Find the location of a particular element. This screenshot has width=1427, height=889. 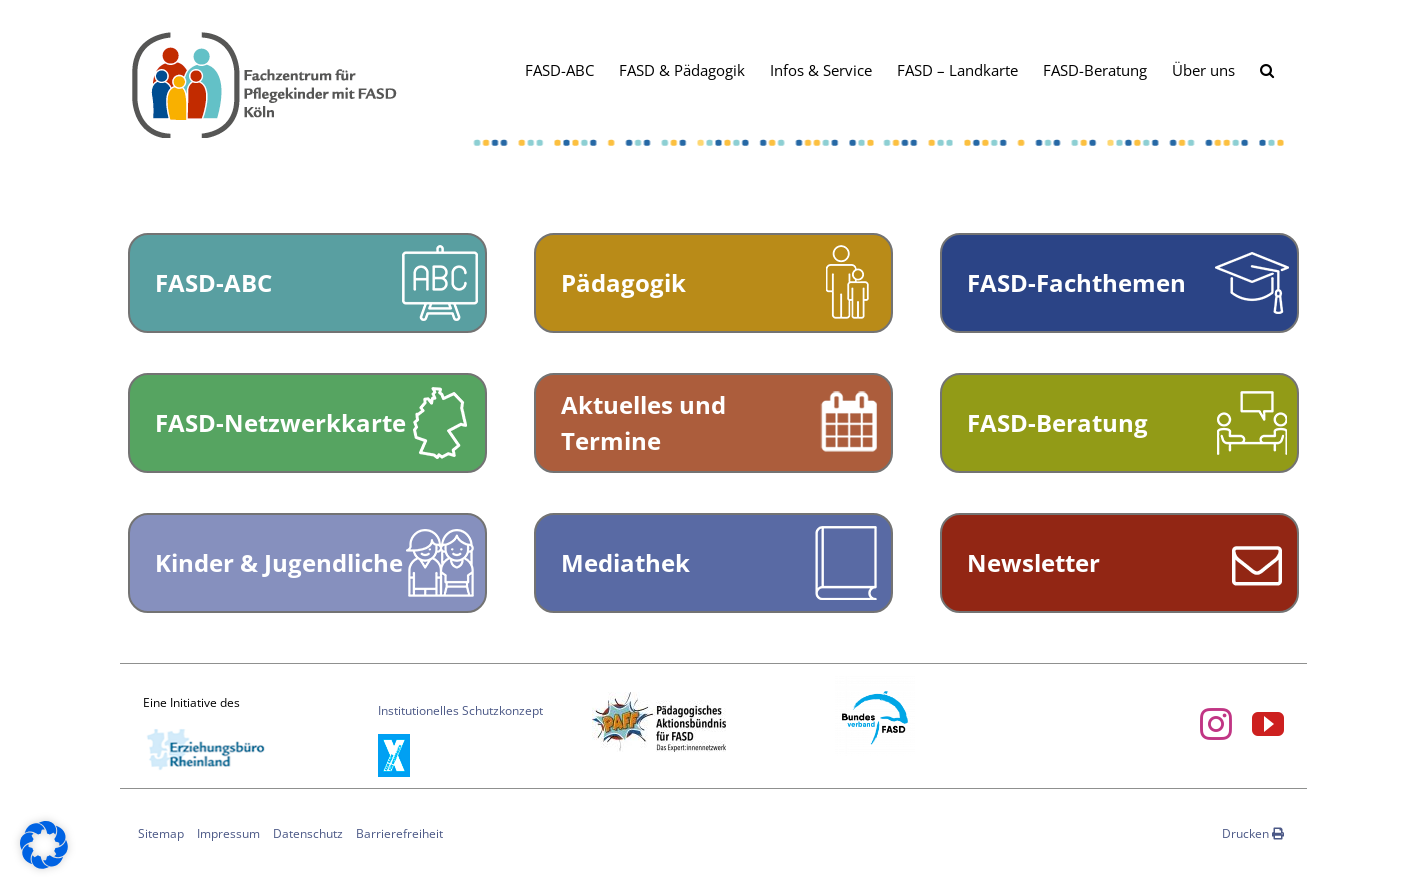

Impressum is located at coordinates (228, 833).